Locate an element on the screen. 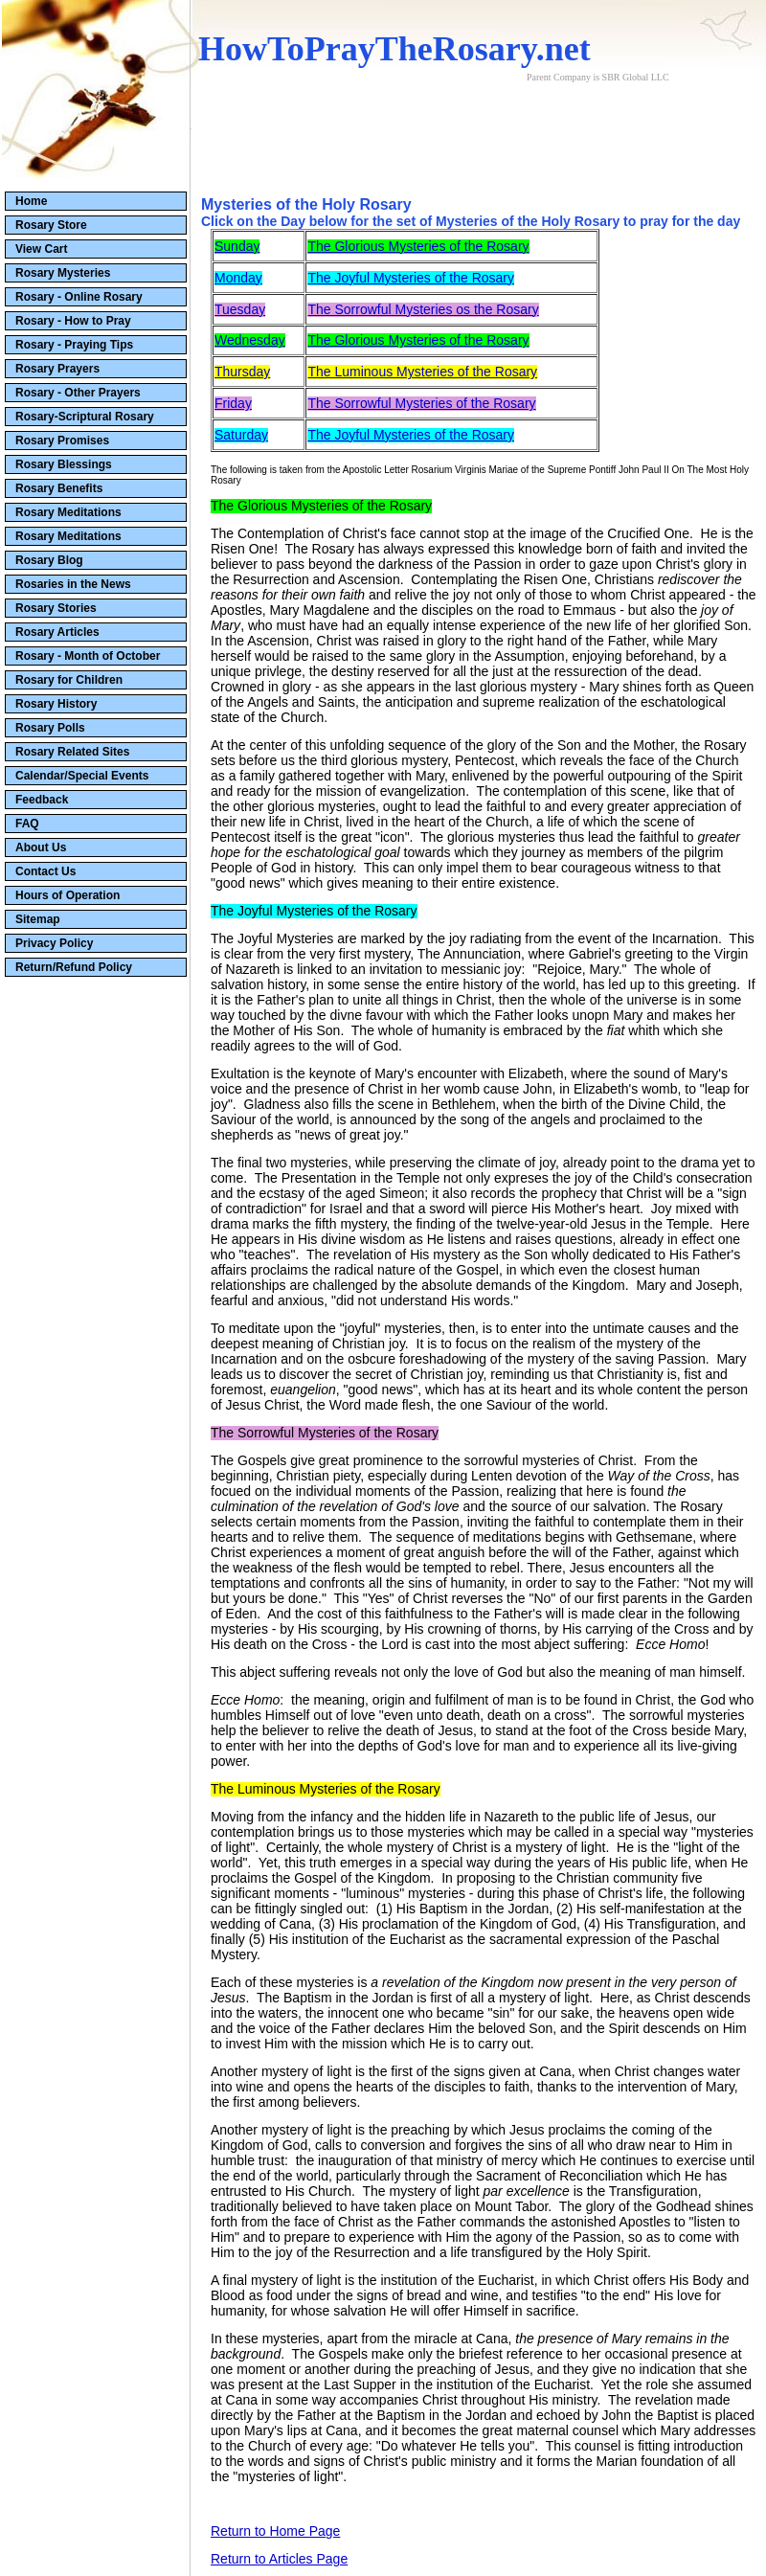 The image size is (766, 2576). Rosary Benefits is located at coordinates (58, 488).